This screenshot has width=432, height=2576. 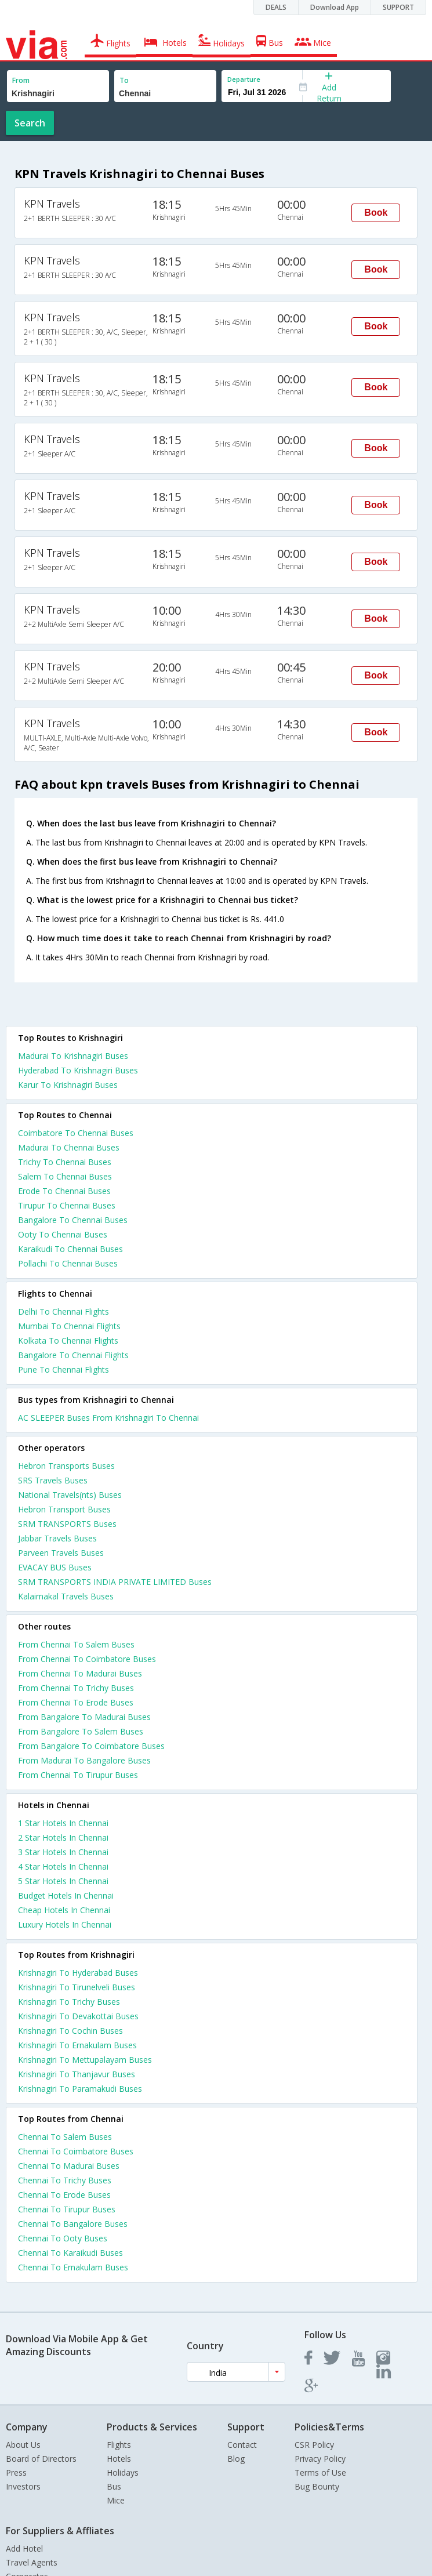 I want to click on Erode To Chennai Buses, so click(x=64, y=1190).